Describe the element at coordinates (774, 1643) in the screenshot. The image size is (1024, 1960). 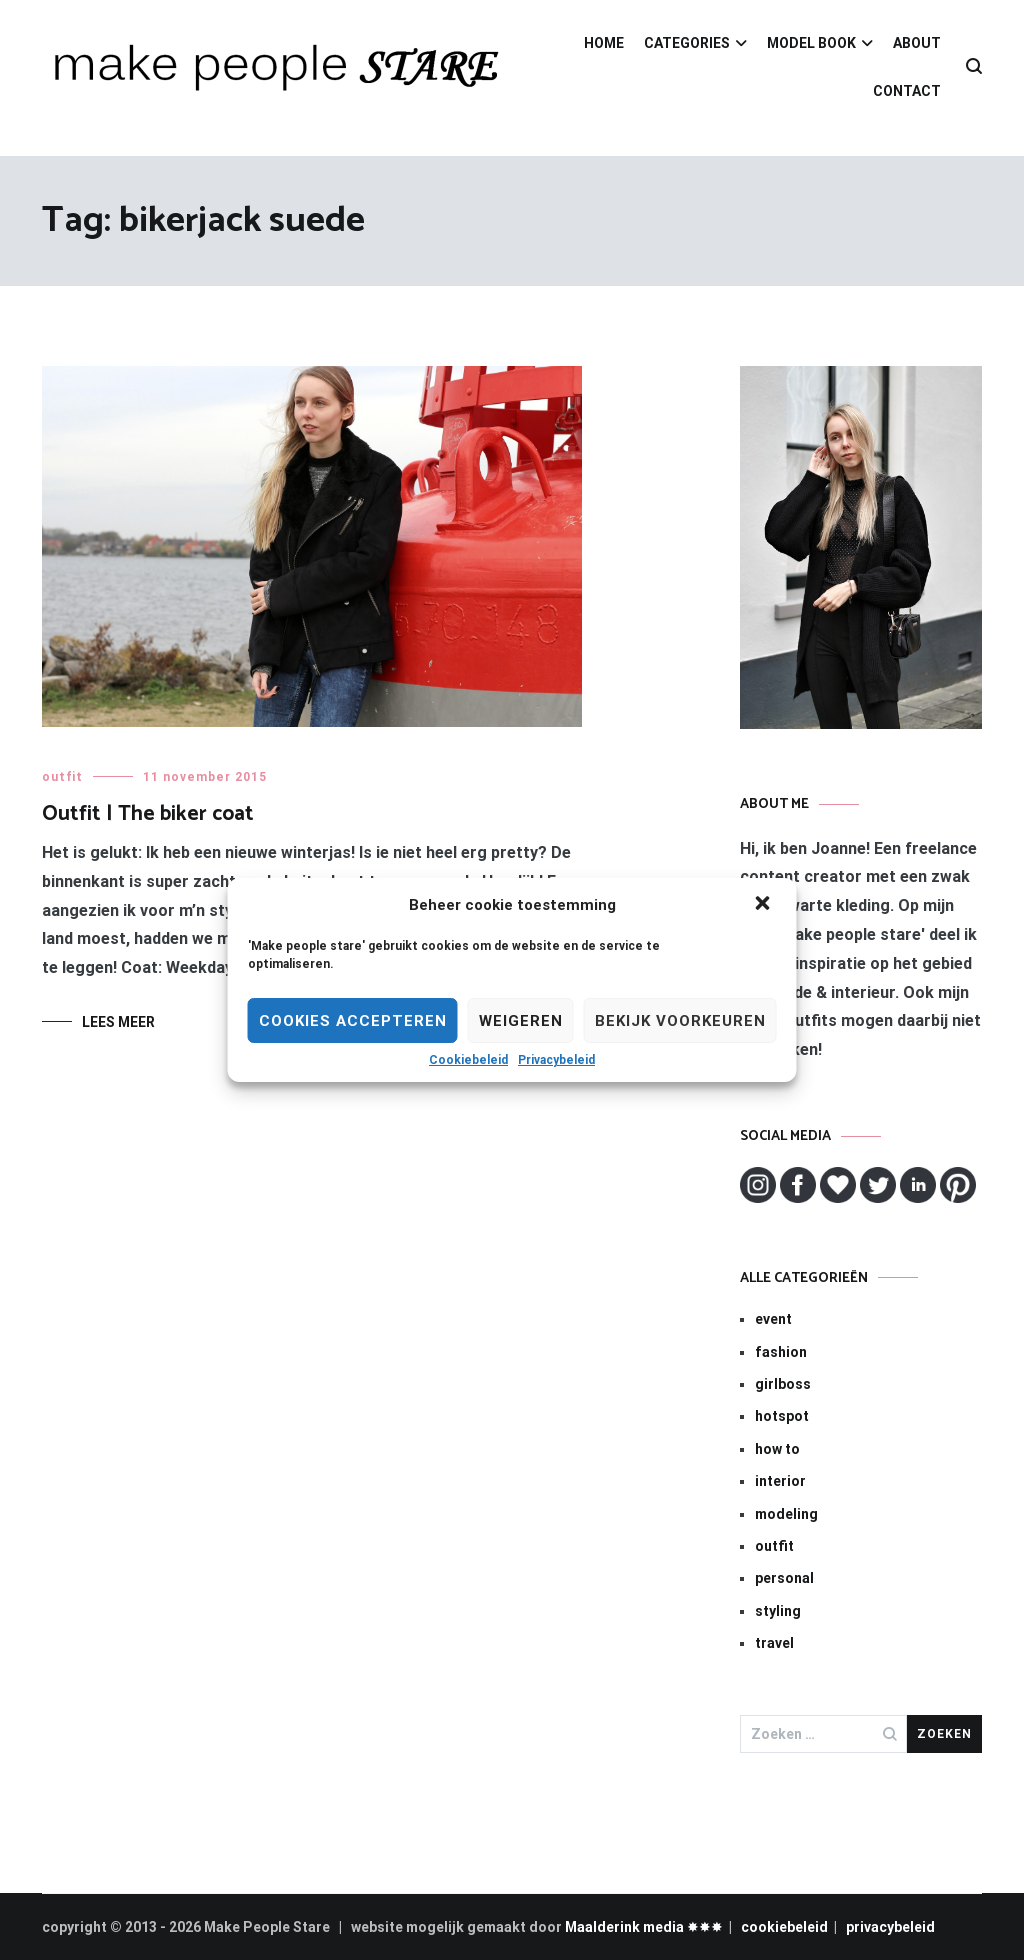
I see `travel` at that location.